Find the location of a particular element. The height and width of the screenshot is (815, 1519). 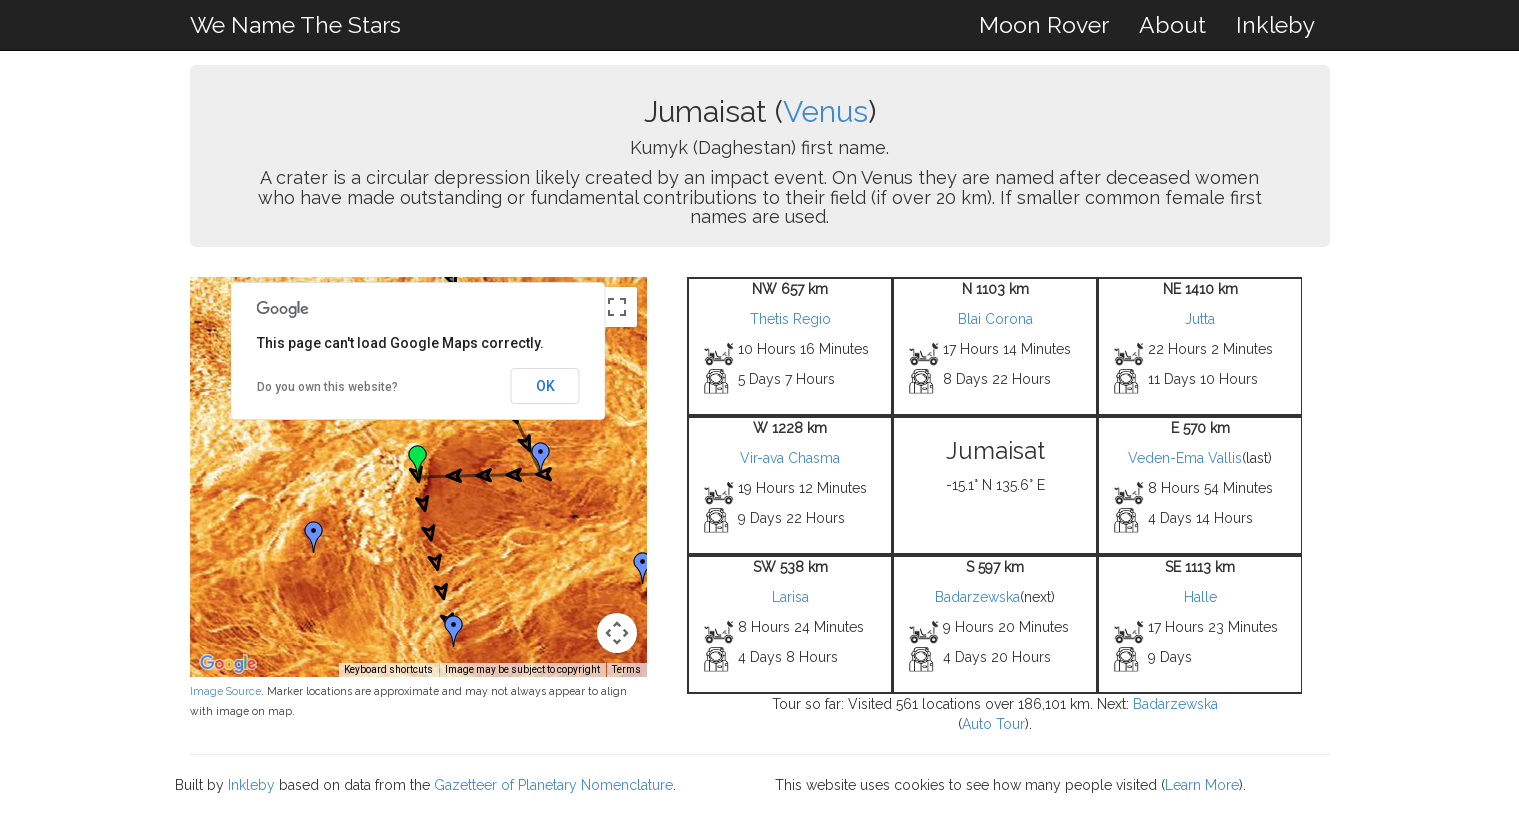

Inkleby is located at coordinates (1275, 24).